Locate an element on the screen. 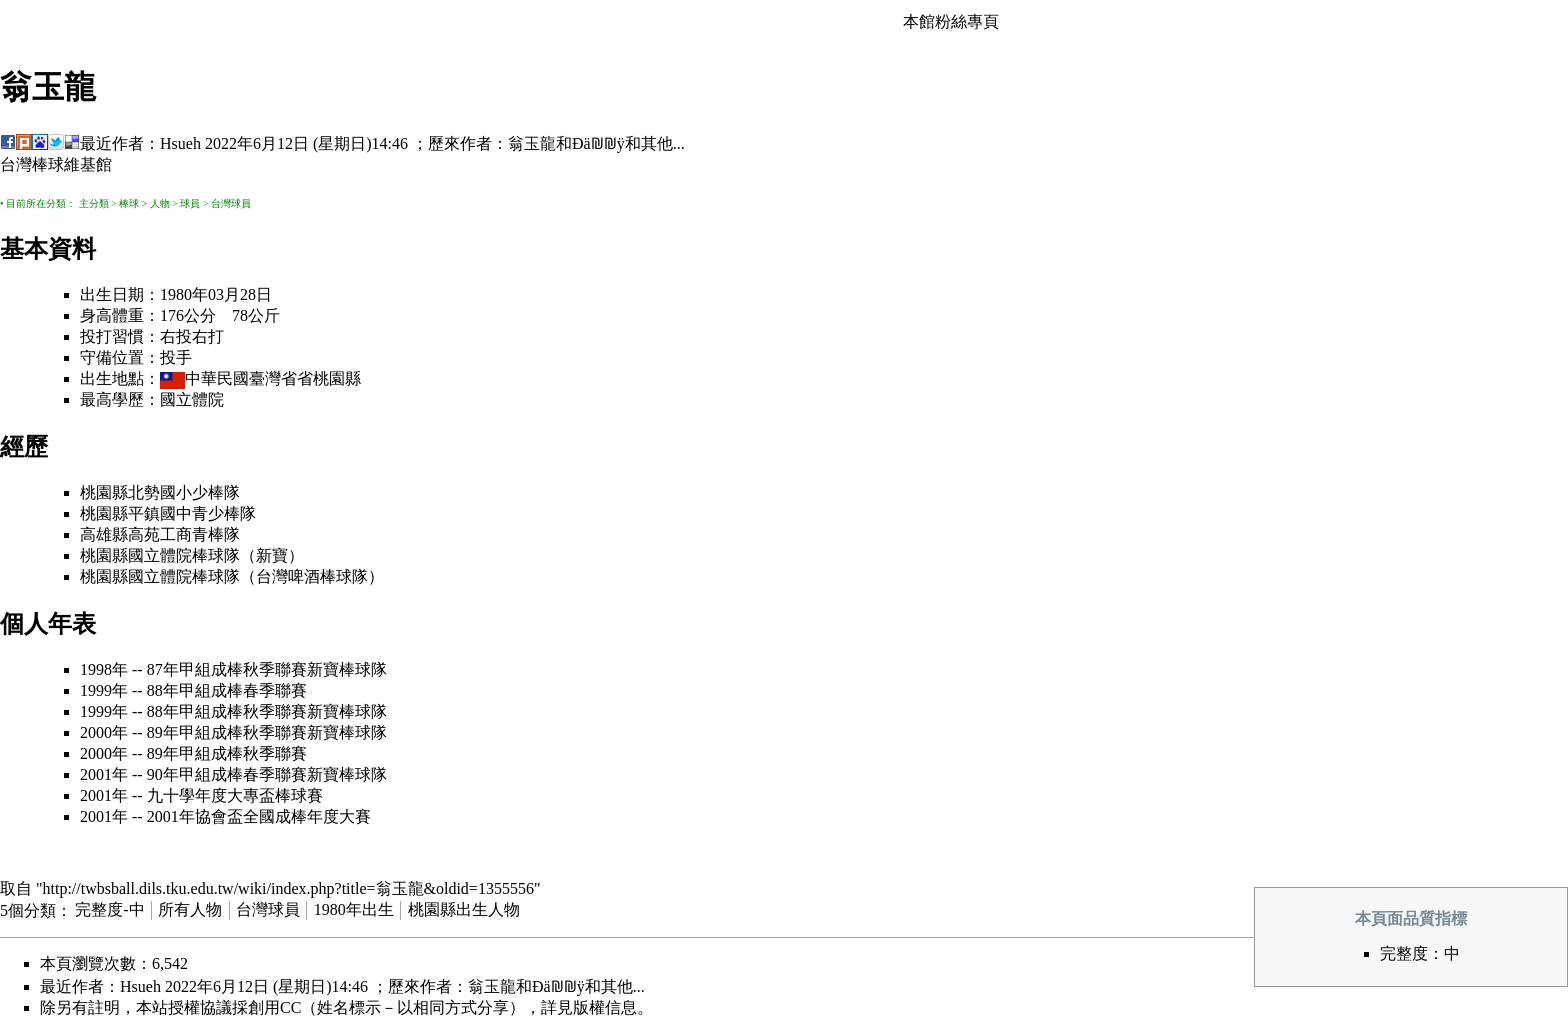 This screenshot has height=1035, width=1568. 高雄縣高苑工商青棒隊 is located at coordinates (160, 534).